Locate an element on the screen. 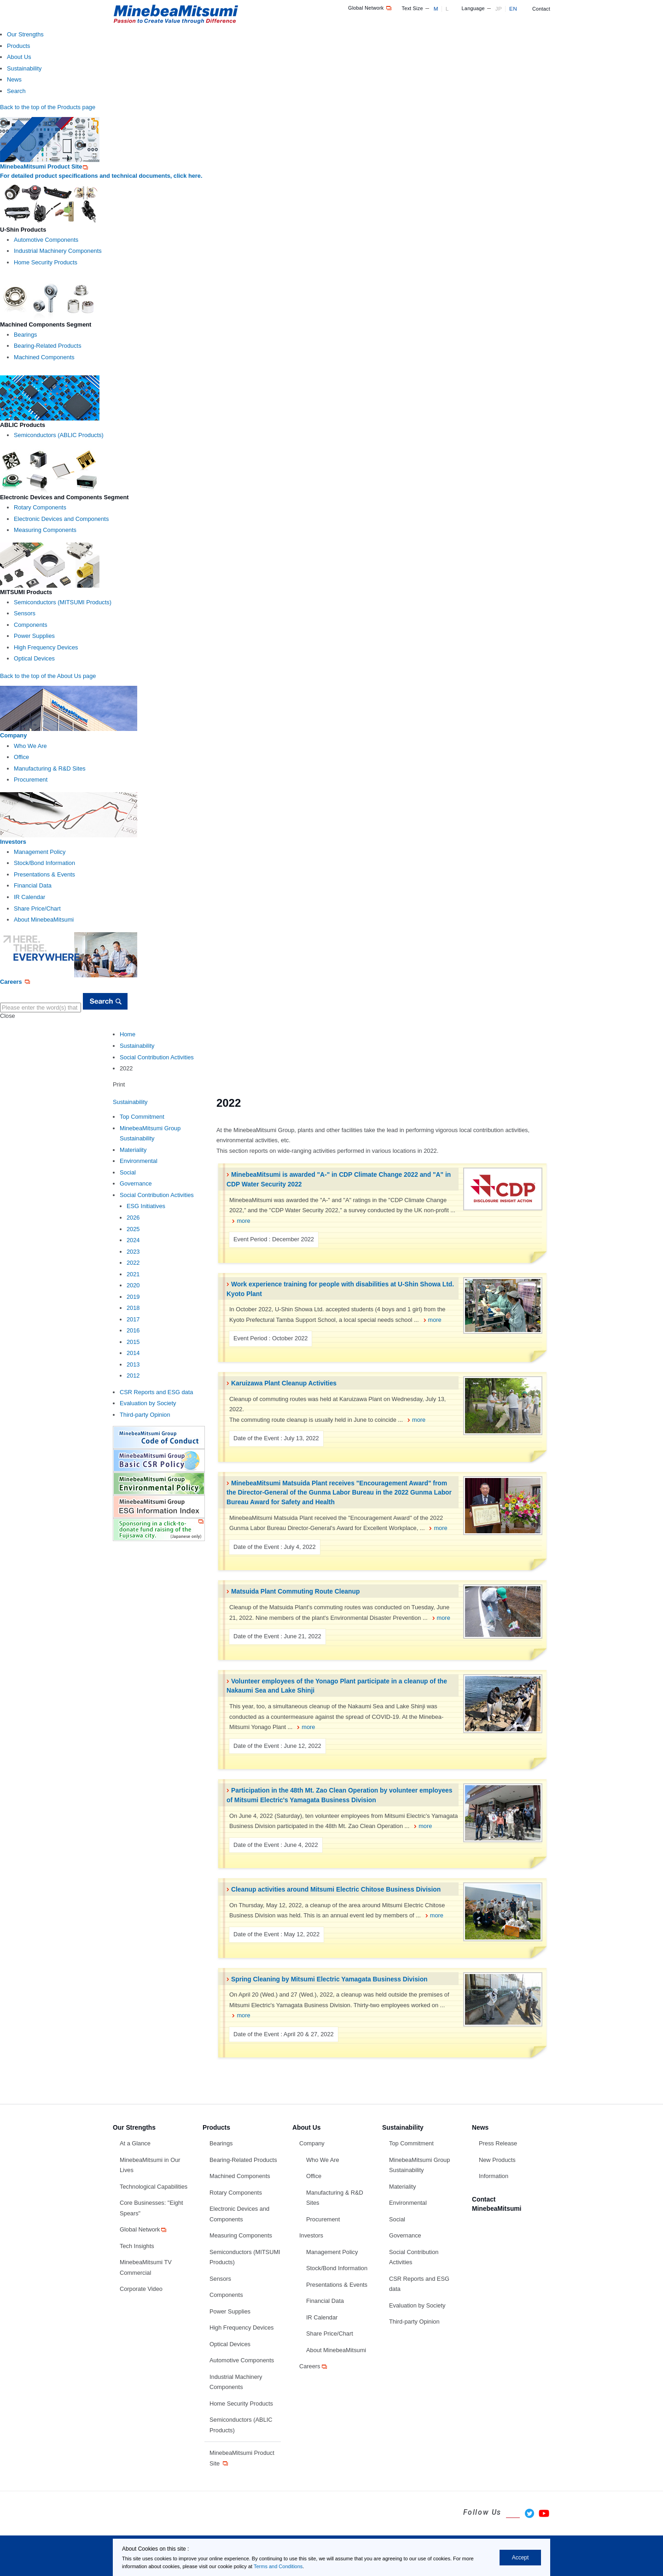 The image size is (663, 2576). Investors is located at coordinates (311, 2235).